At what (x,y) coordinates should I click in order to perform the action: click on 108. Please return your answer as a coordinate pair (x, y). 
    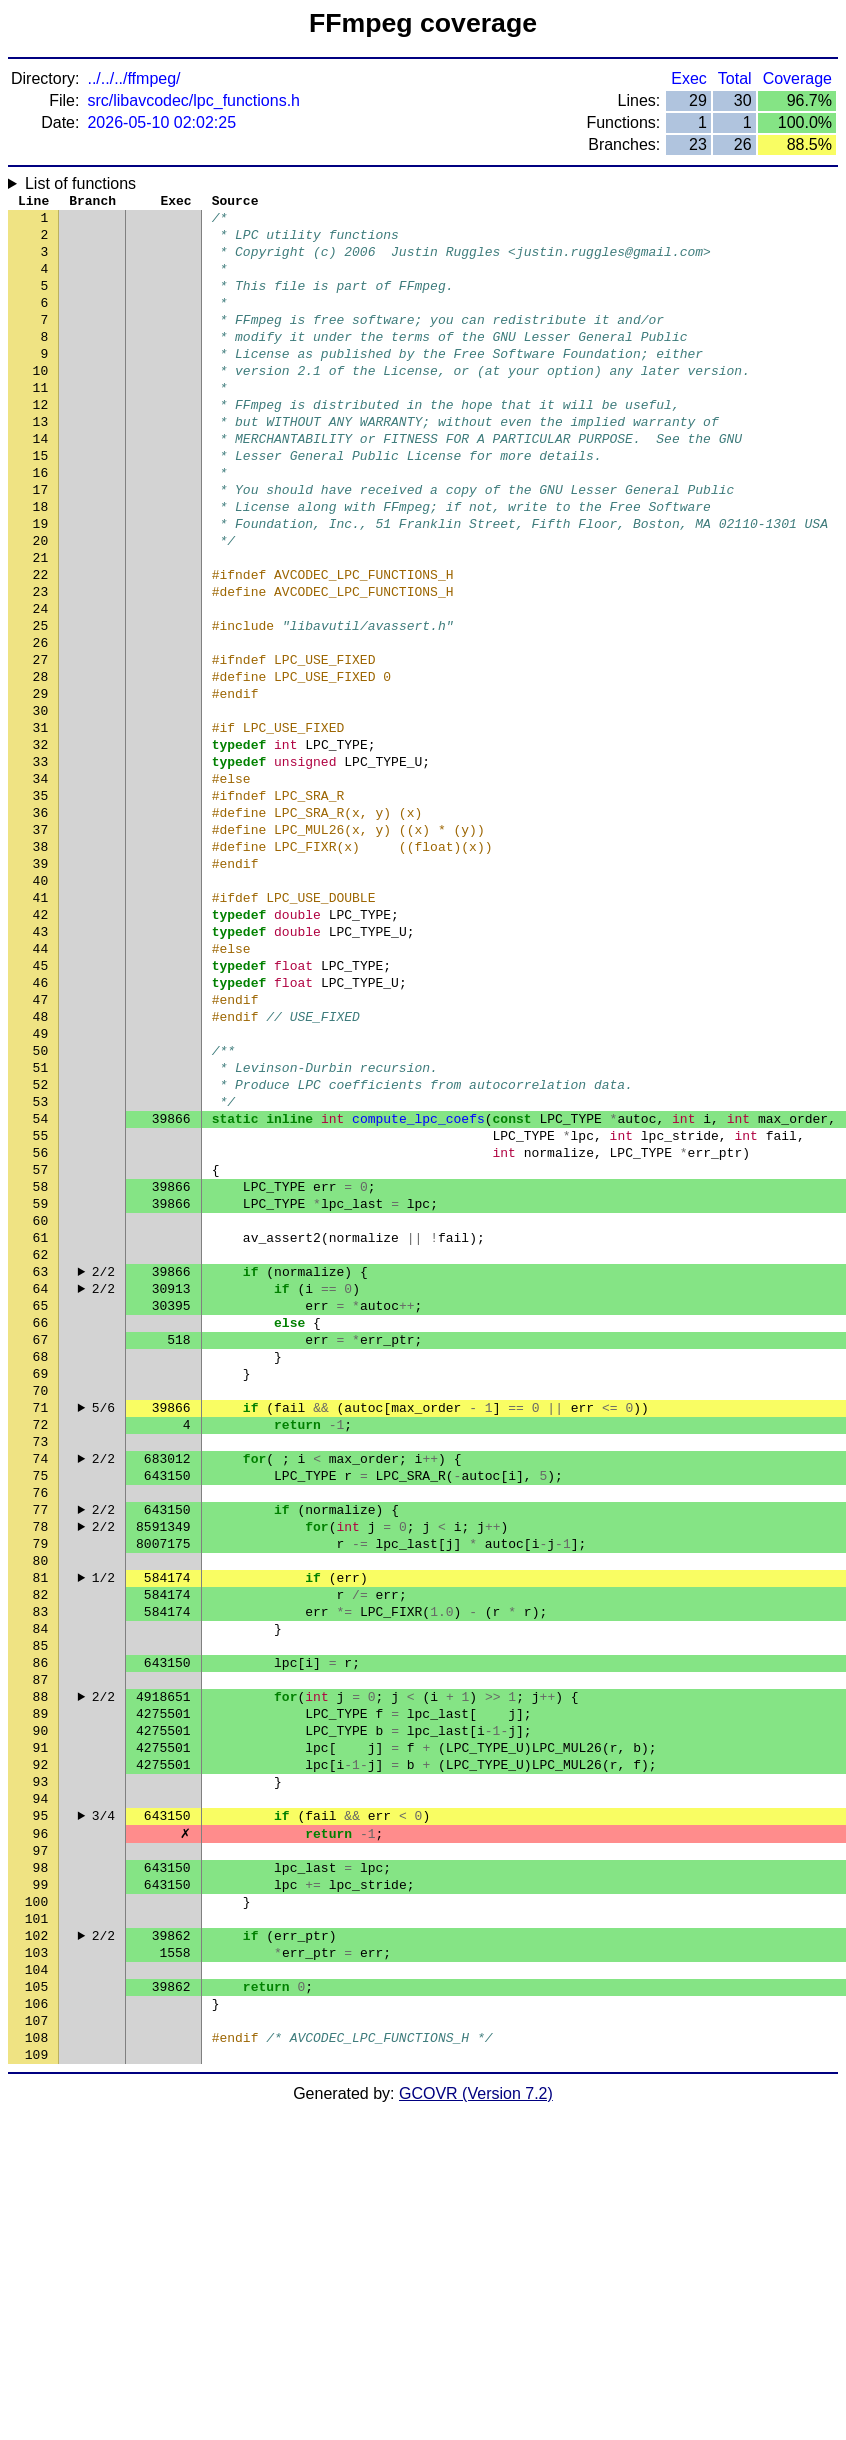
    Looking at the image, I should click on (36, 2363).